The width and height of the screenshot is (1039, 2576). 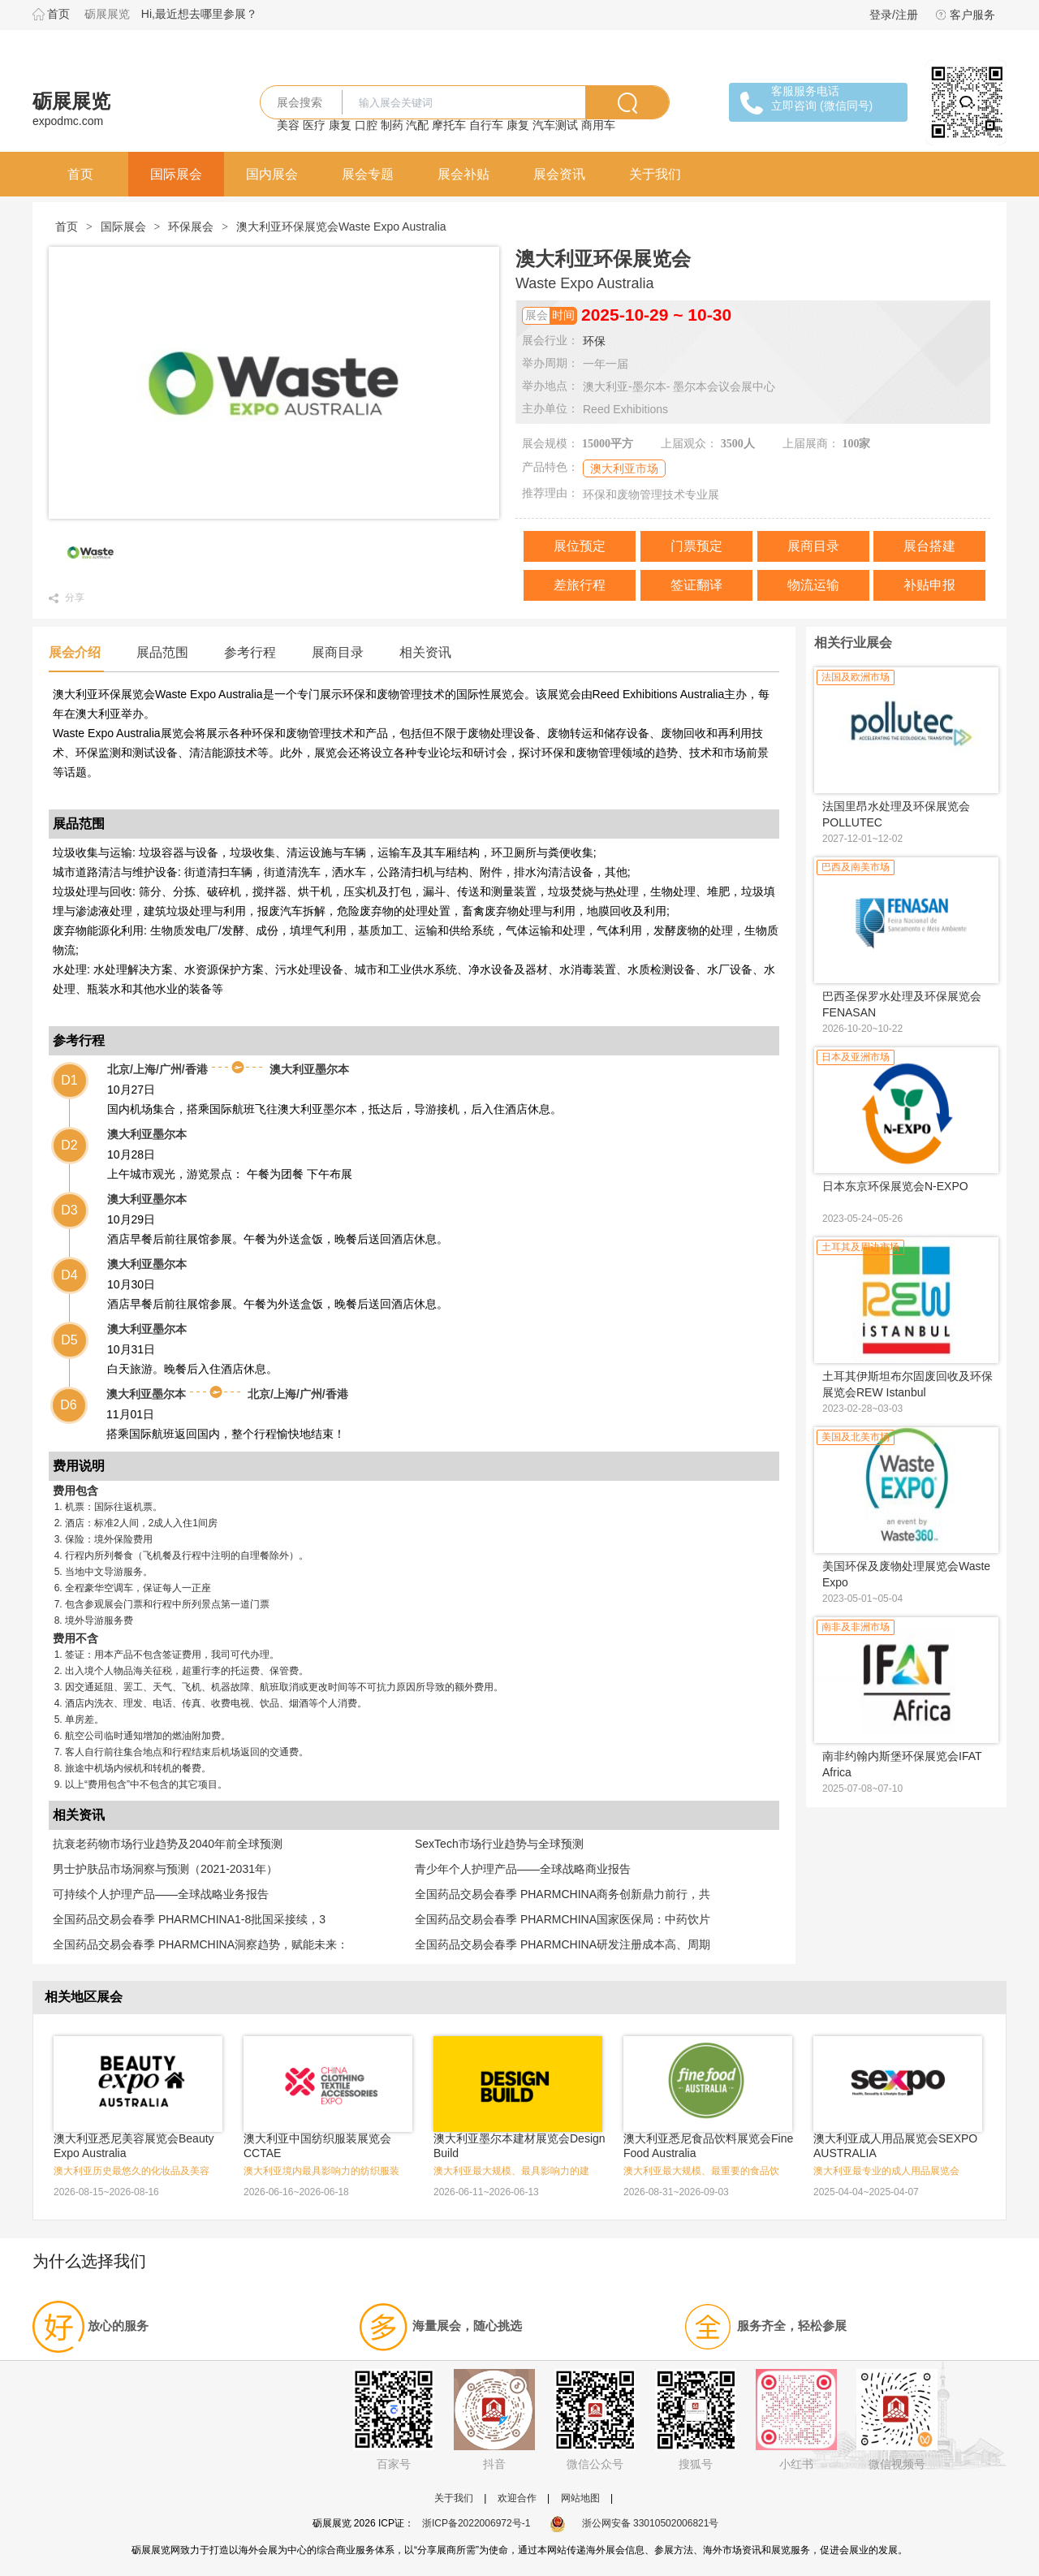 I want to click on 首页, so click(x=58, y=13).